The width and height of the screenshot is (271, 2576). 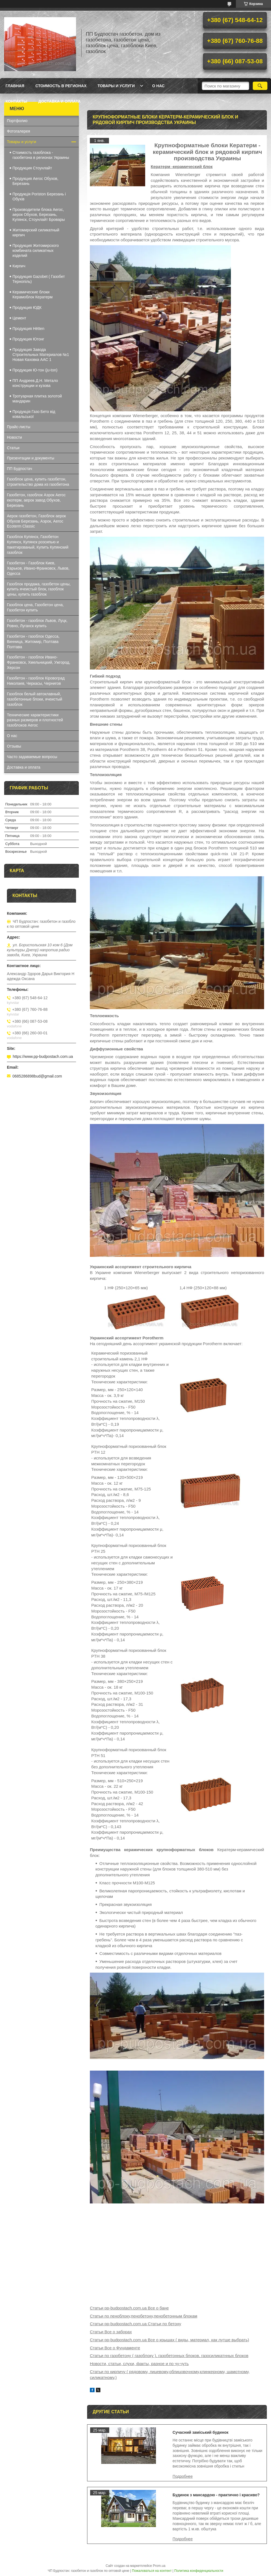 What do you see at coordinates (35, 250) in the screenshot?
I see `Продукция Житомирского комбината силикатных изделий` at bounding box center [35, 250].